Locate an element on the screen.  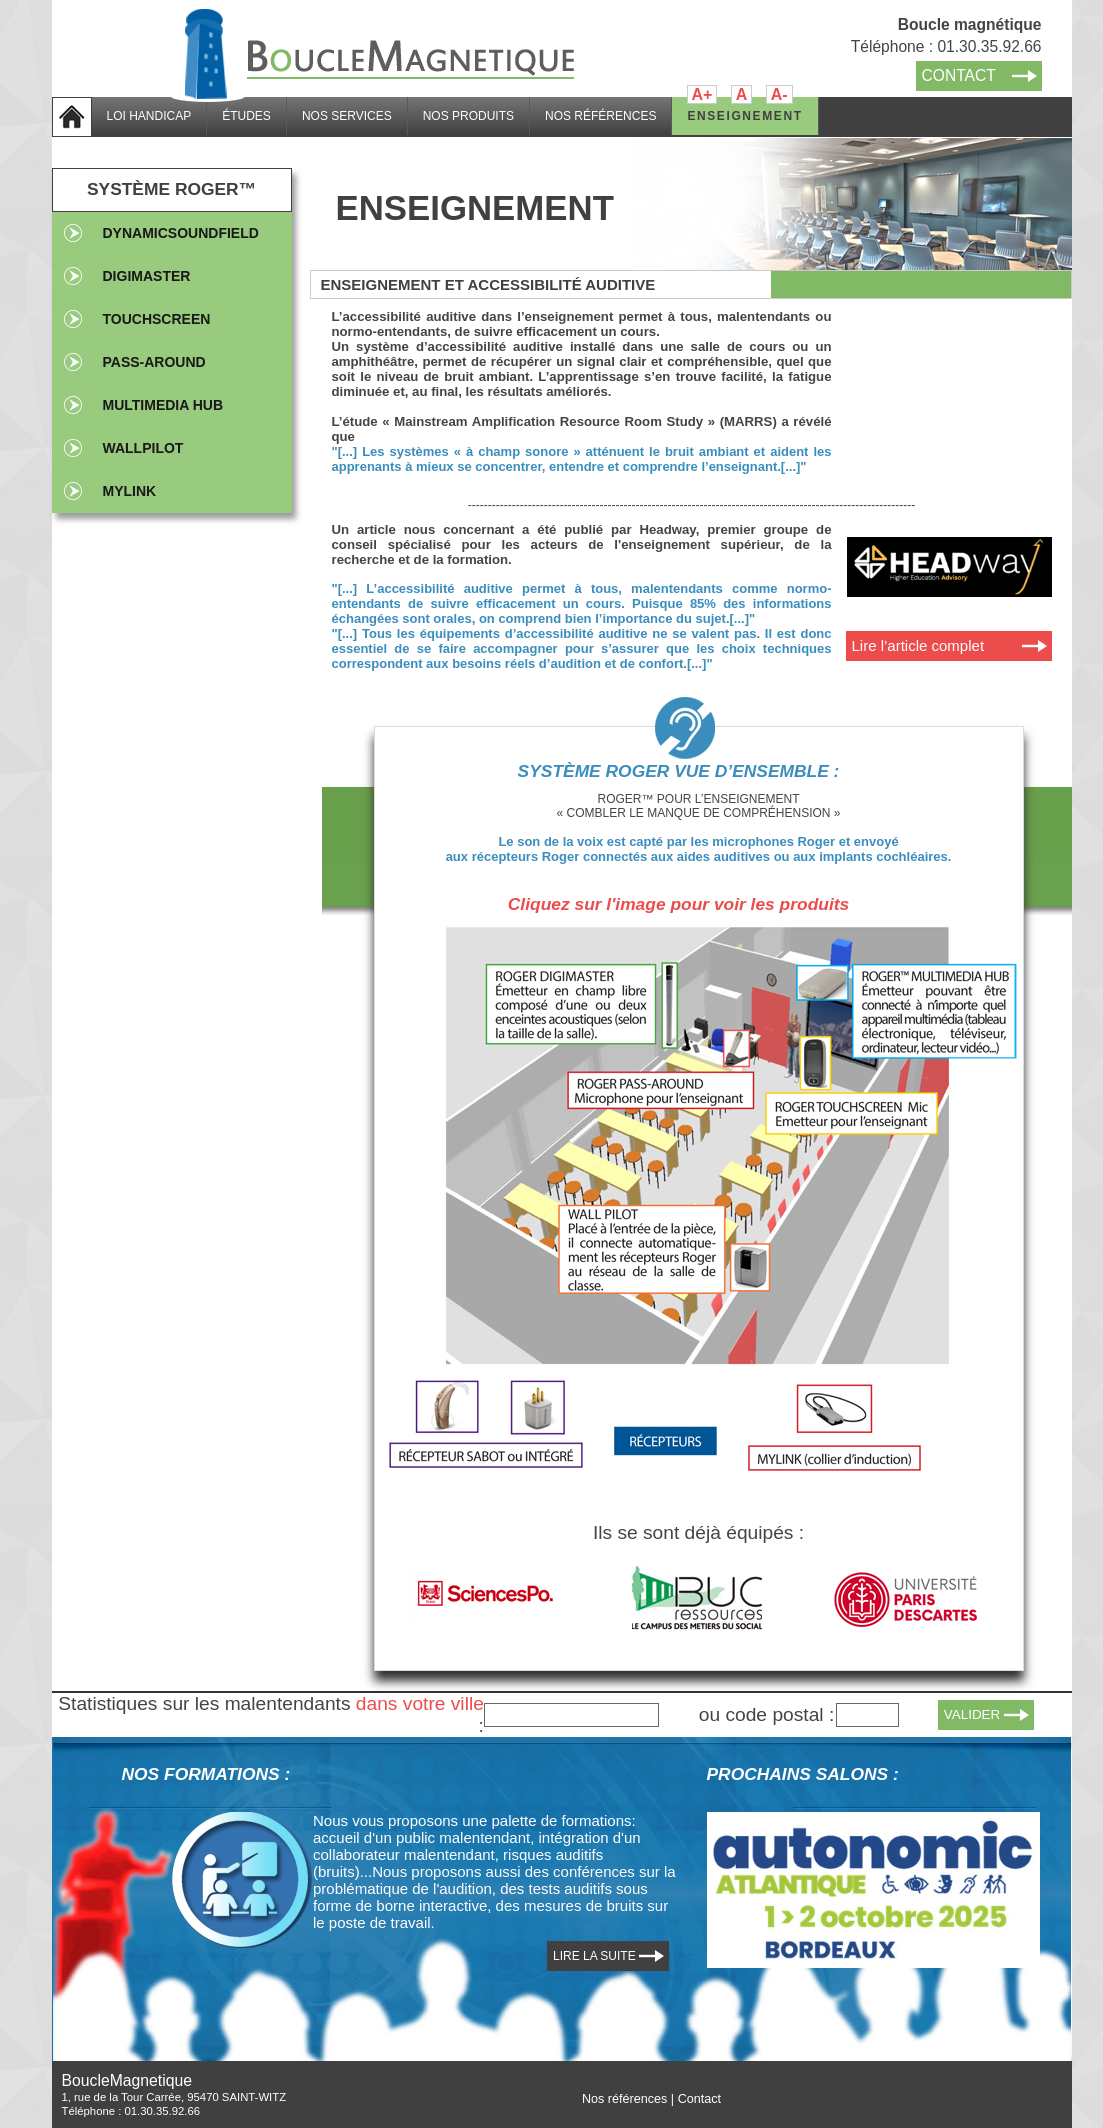
[textbox] is located at coordinates (571, 1715).